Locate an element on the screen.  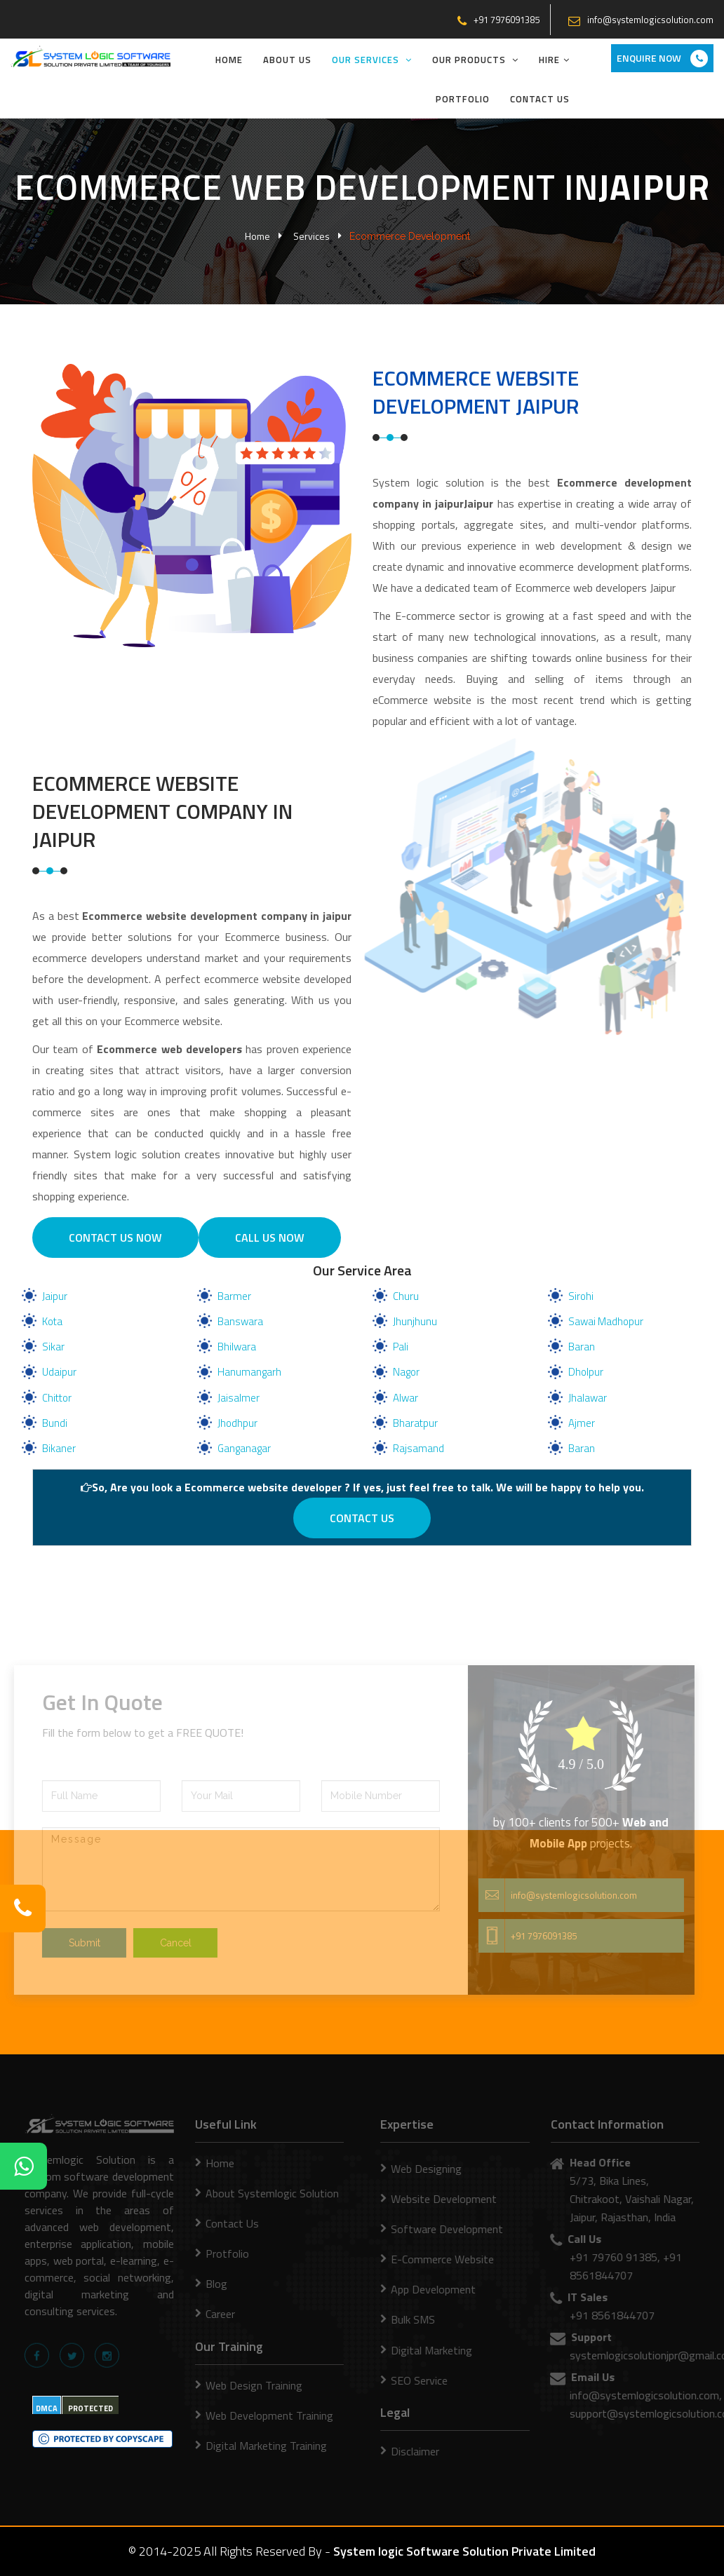
Rajsamand is located at coordinates (418, 1448).